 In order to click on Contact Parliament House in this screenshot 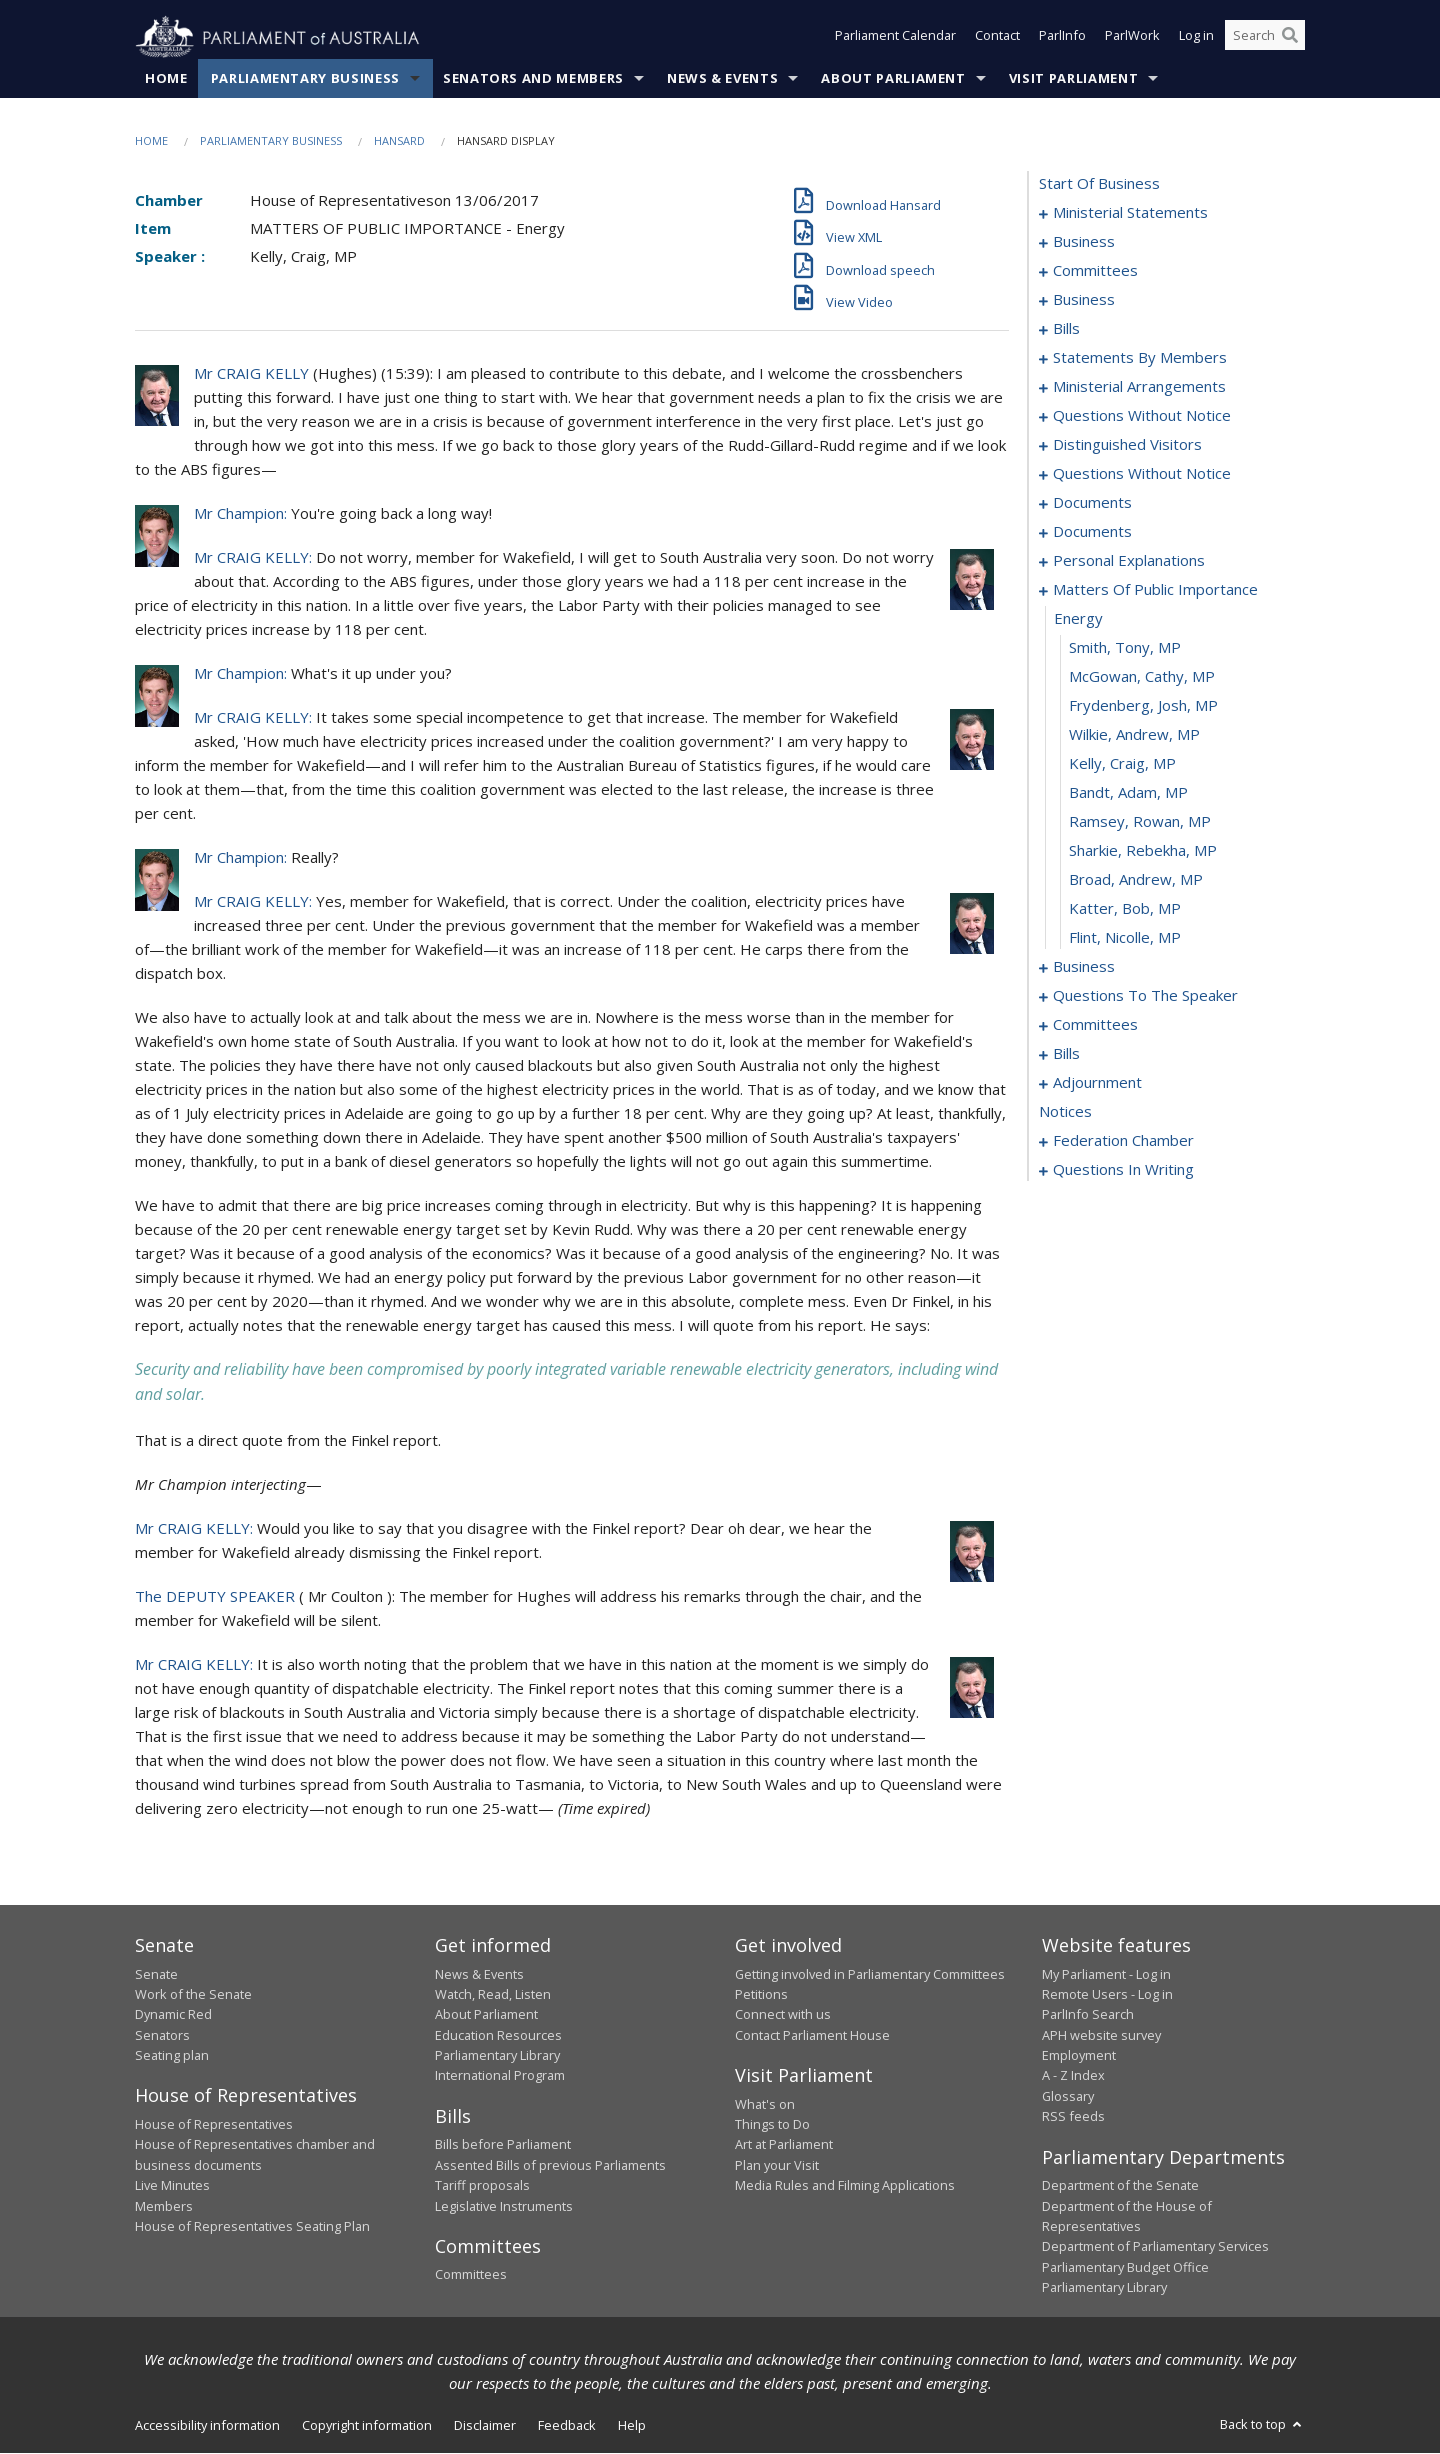, I will do `click(812, 2035)`.